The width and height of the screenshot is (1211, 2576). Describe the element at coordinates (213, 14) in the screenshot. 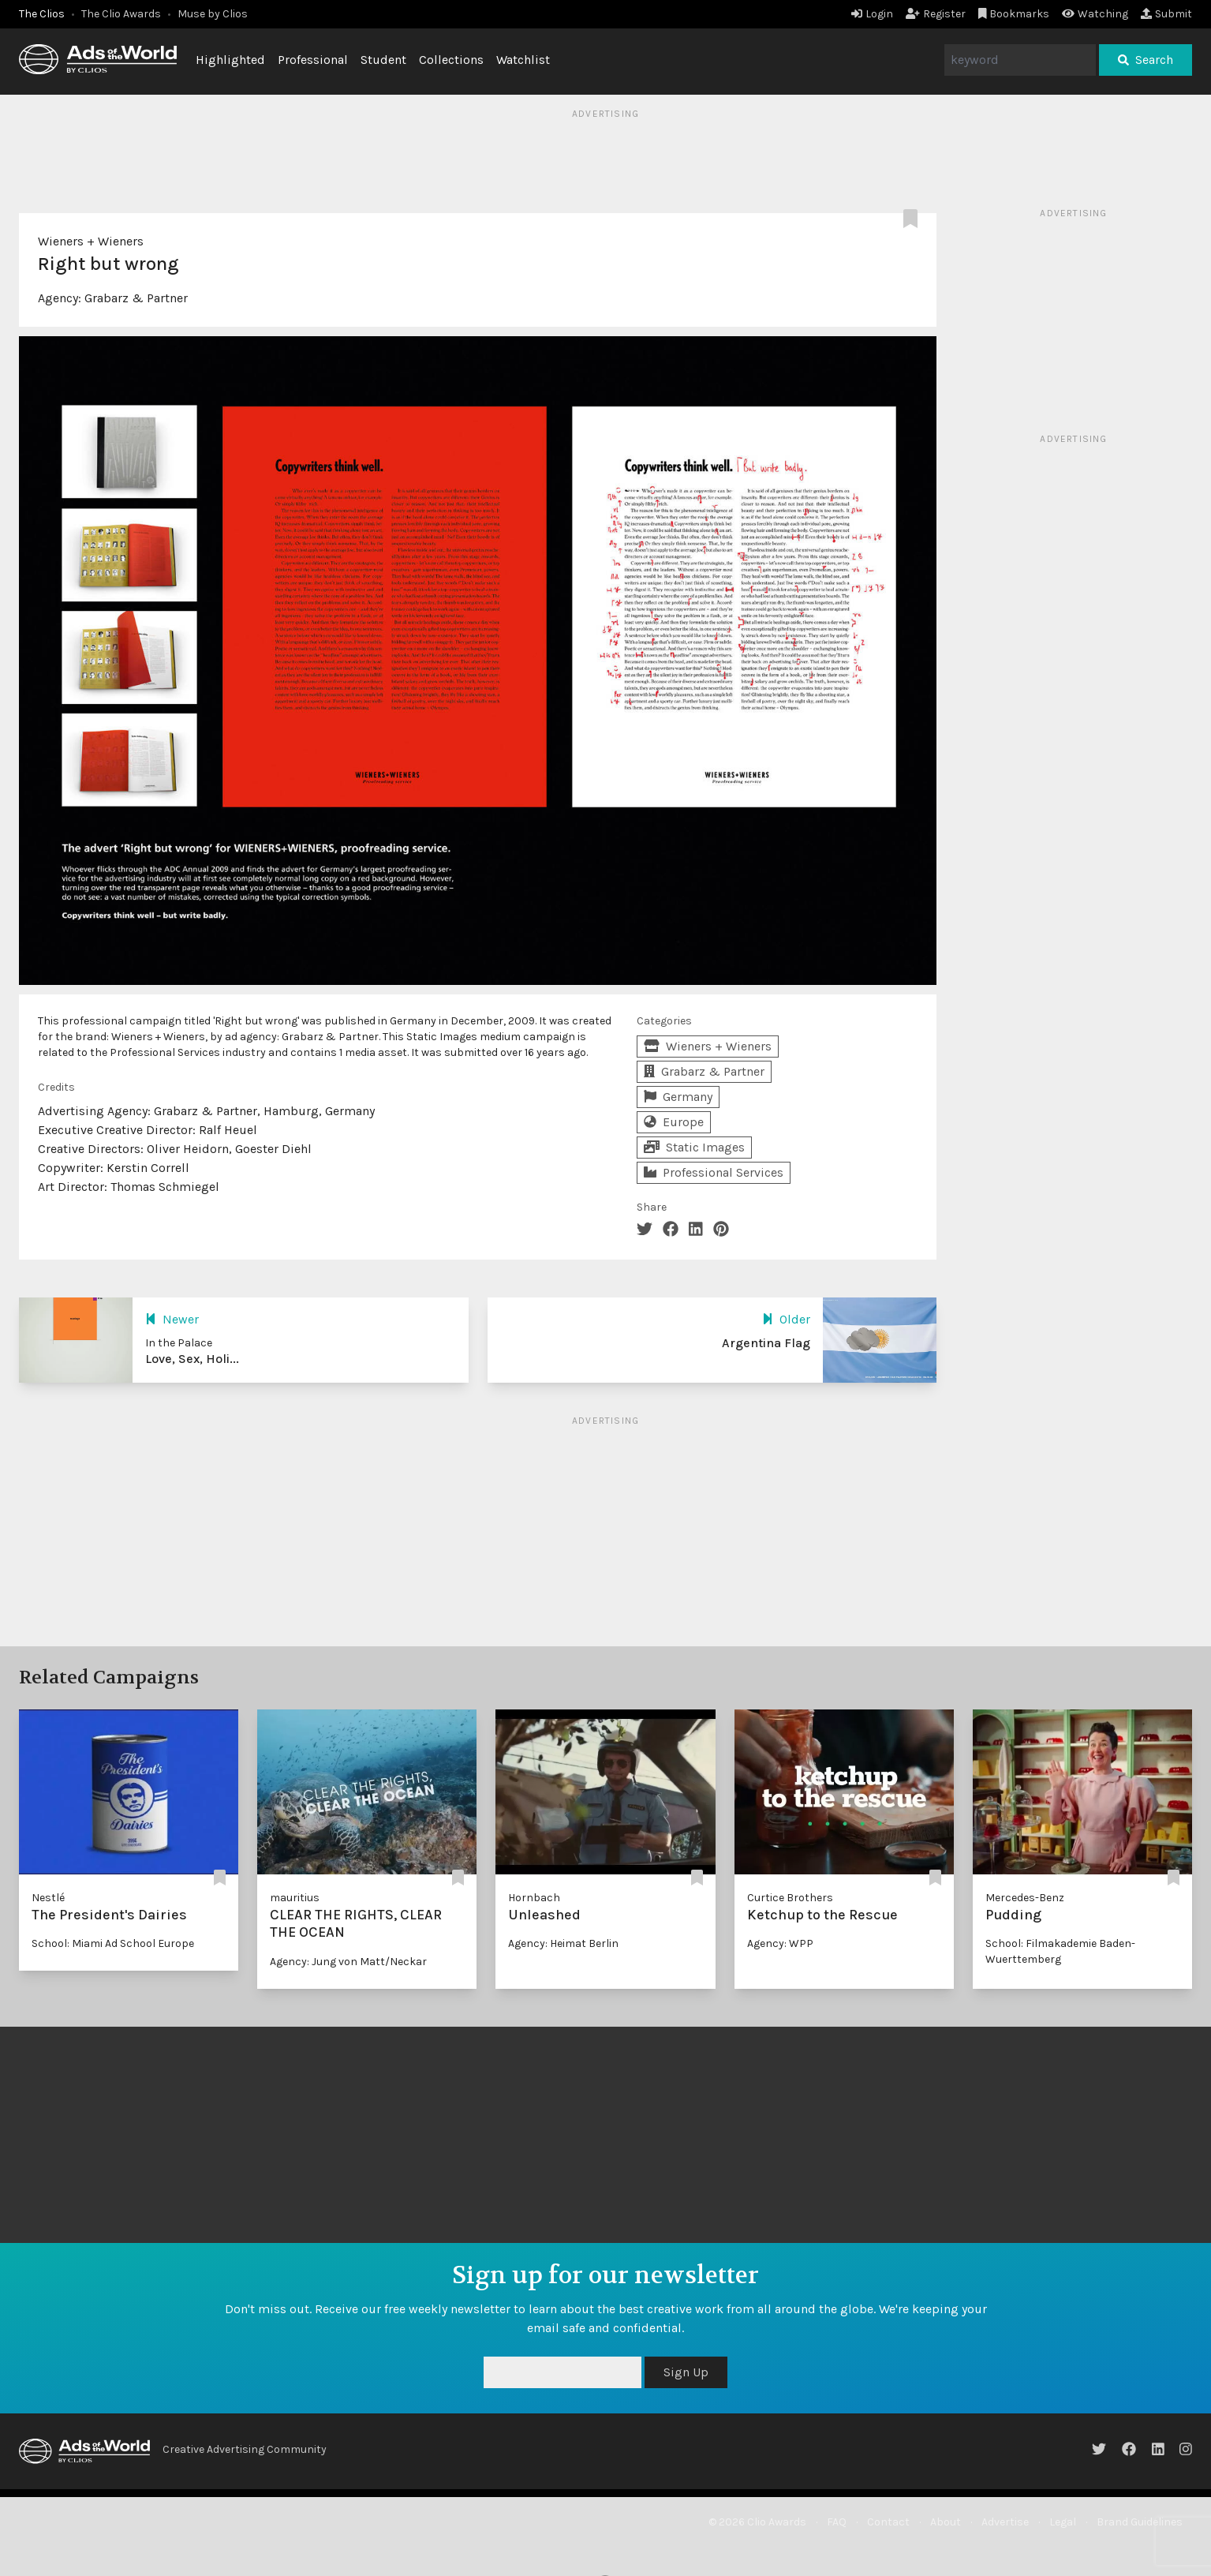

I see `Muse by Clios` at that location.